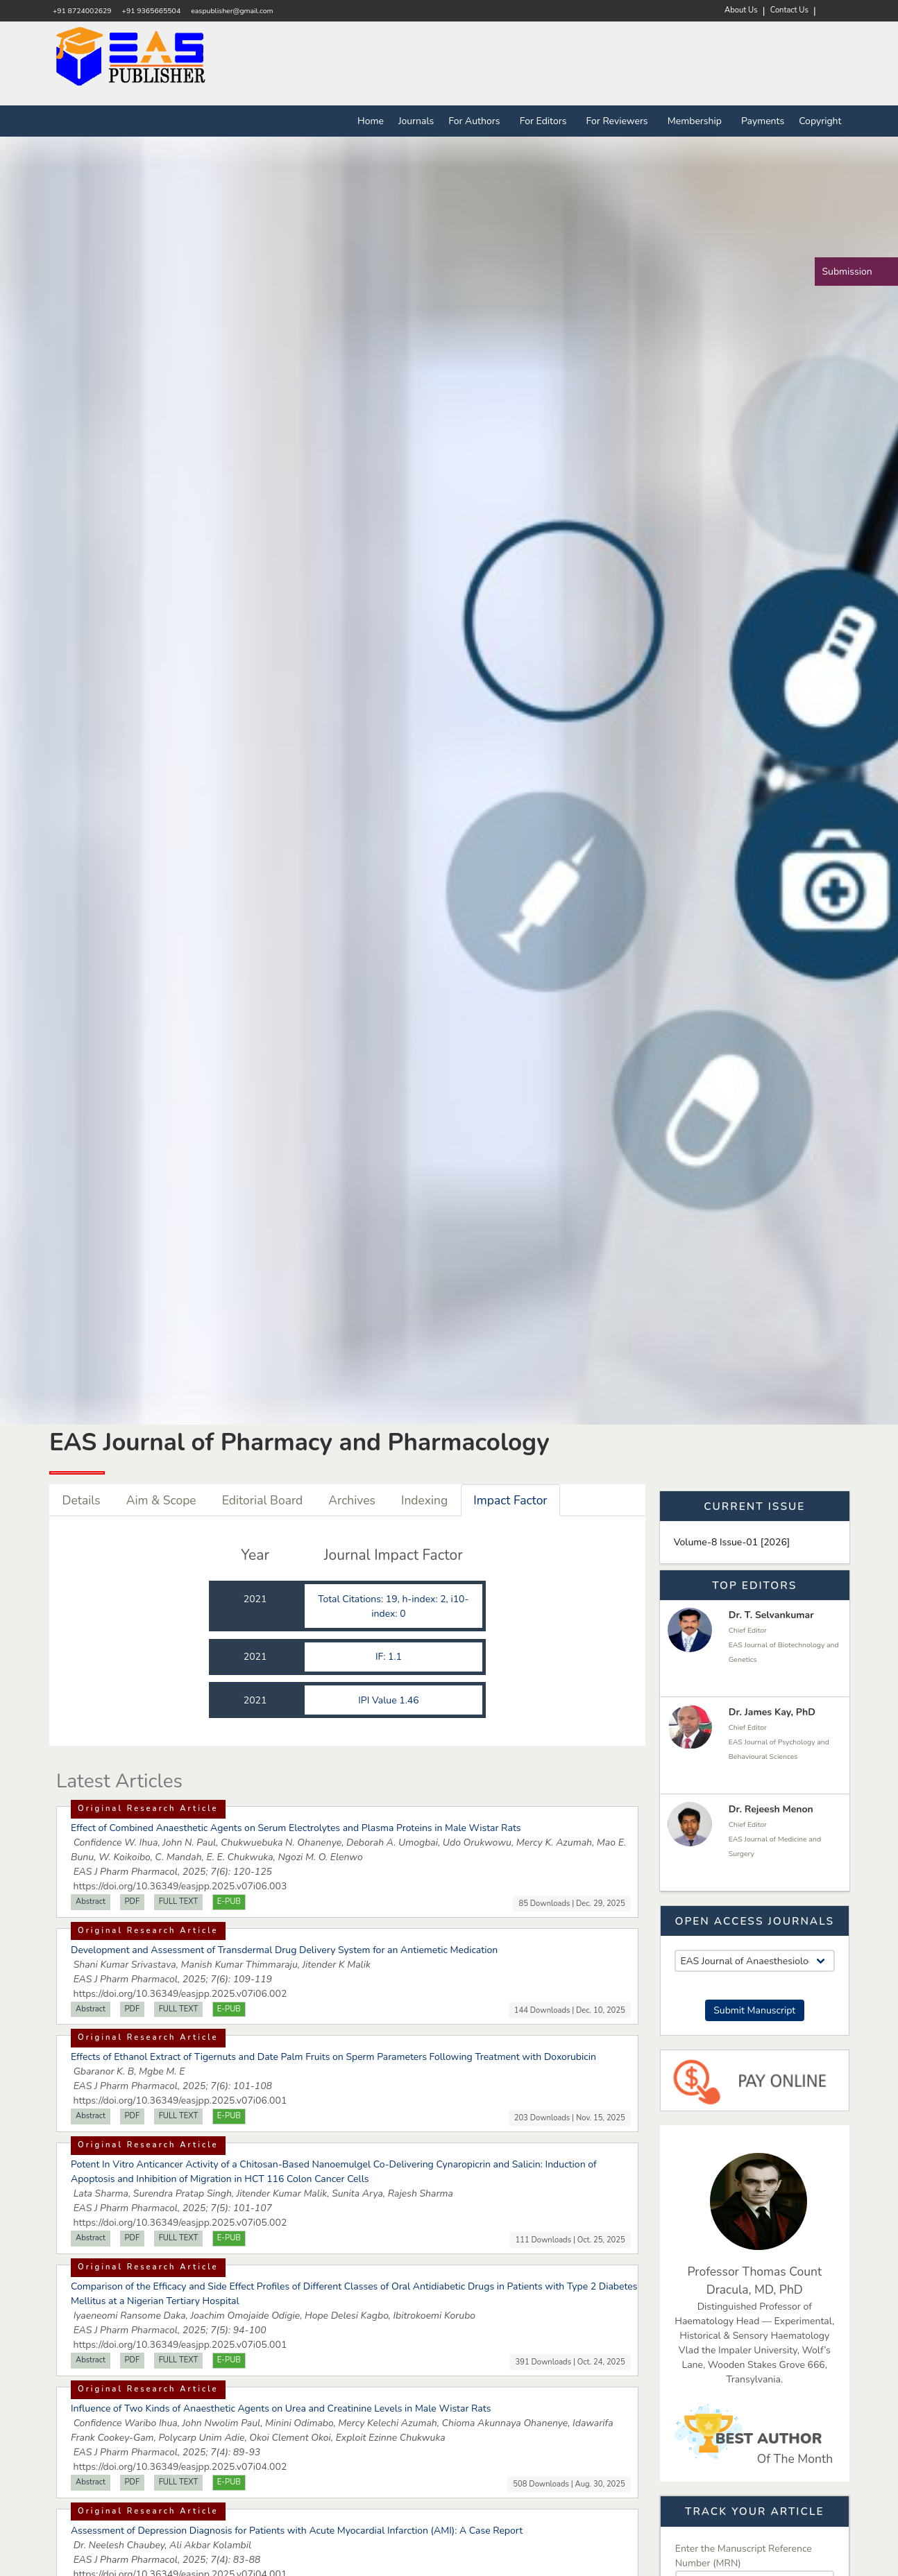 This screenshot has width=898, height=2576. I want to click on Details, so click(81, 1500).